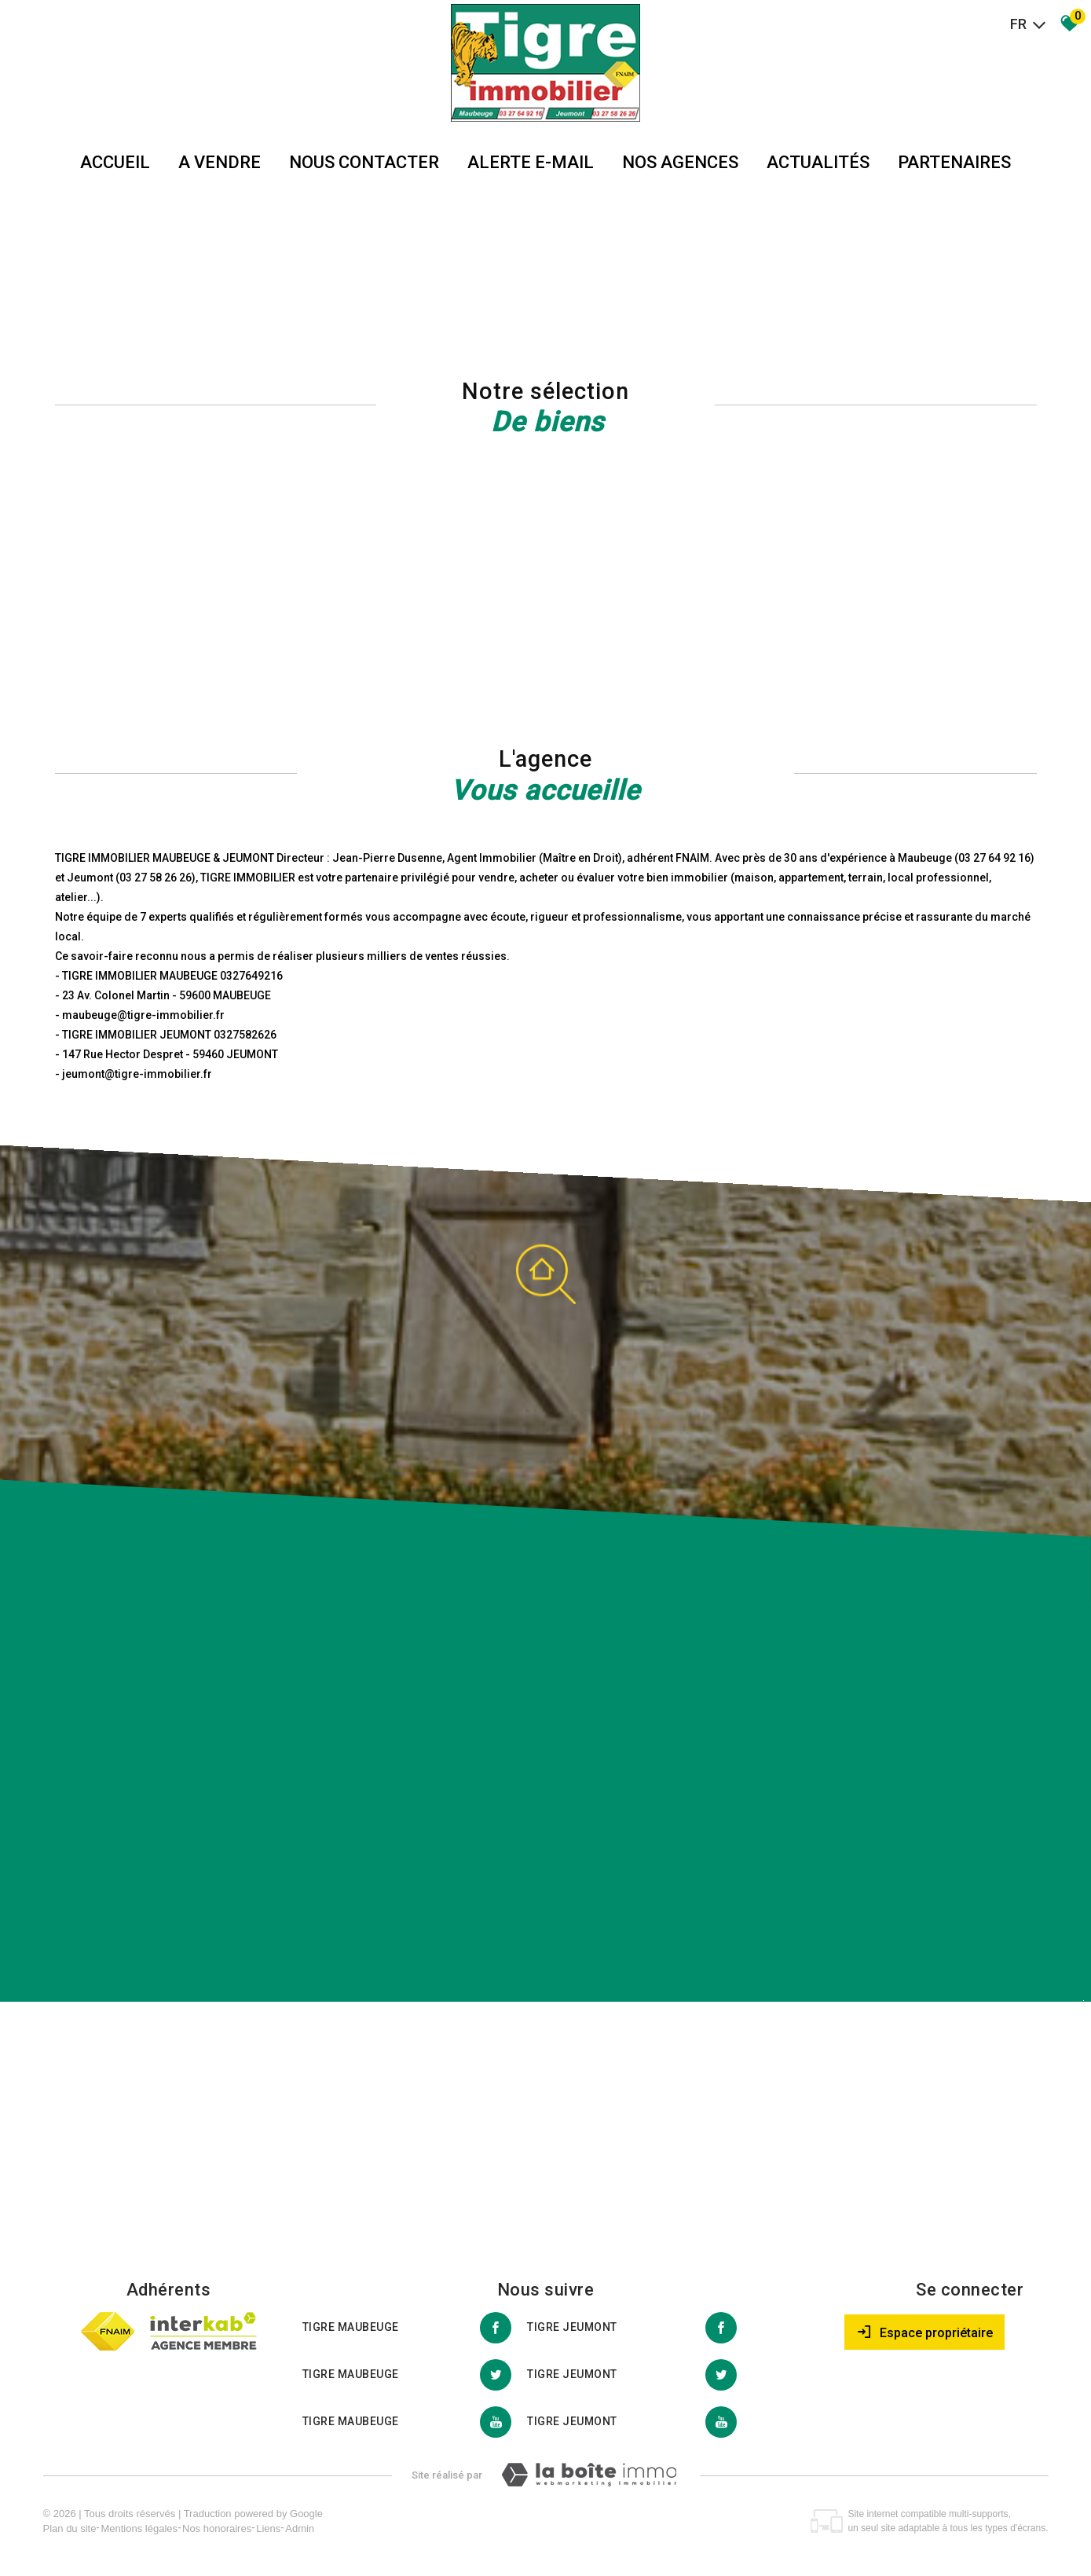 This screenshot has width=1091, height=2576. I want to click on Admin, so click(299, 2528).